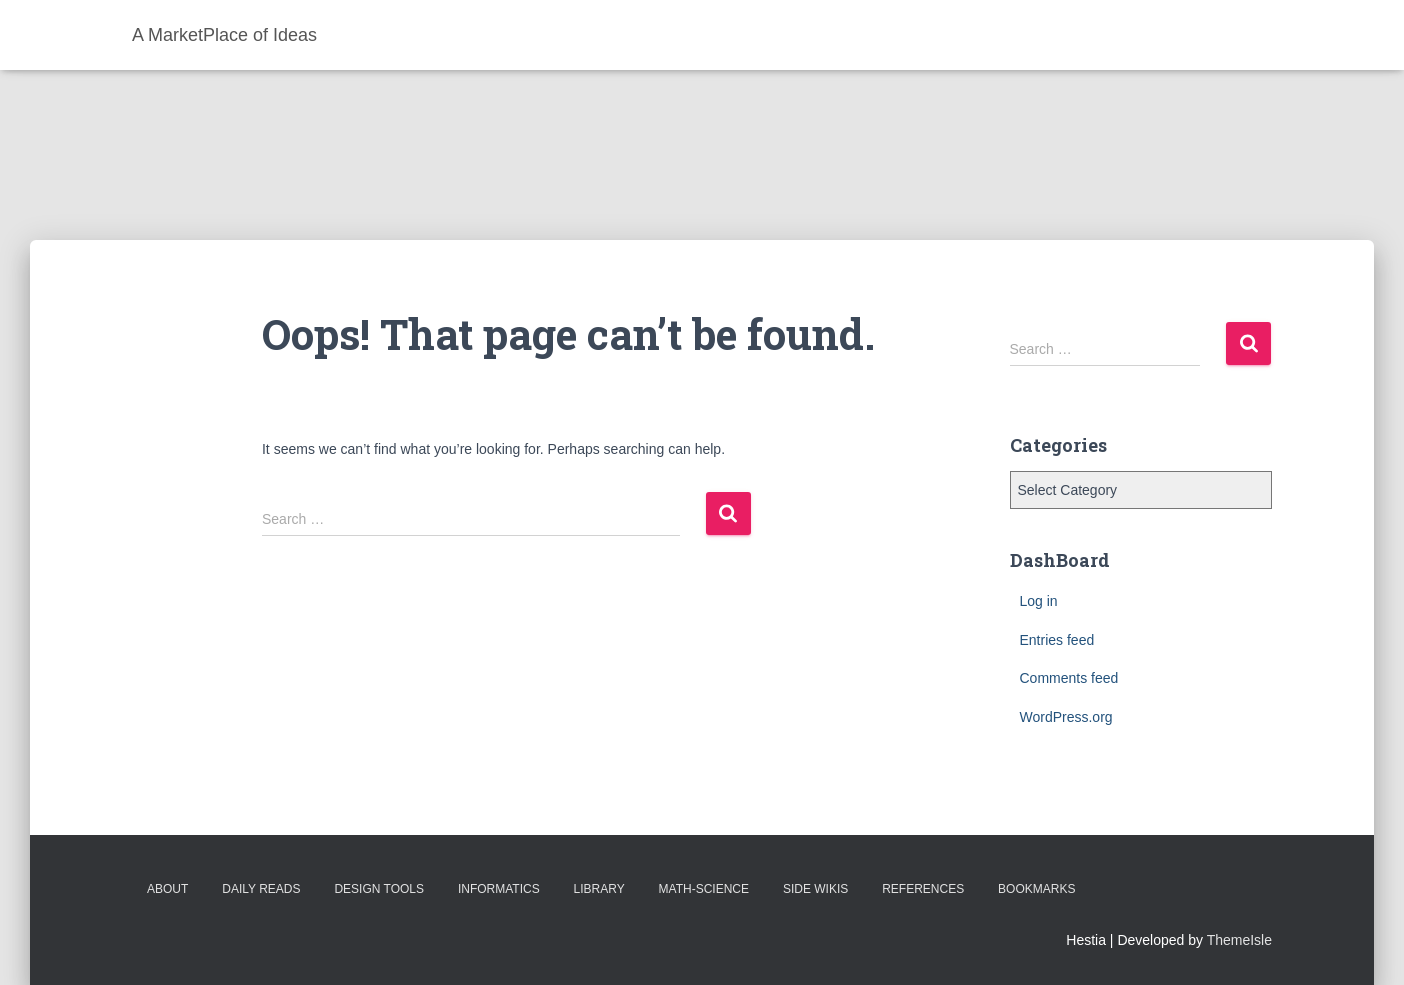 The image size is (1404, 985). I want to click on Math-Science, so click(704, 889).